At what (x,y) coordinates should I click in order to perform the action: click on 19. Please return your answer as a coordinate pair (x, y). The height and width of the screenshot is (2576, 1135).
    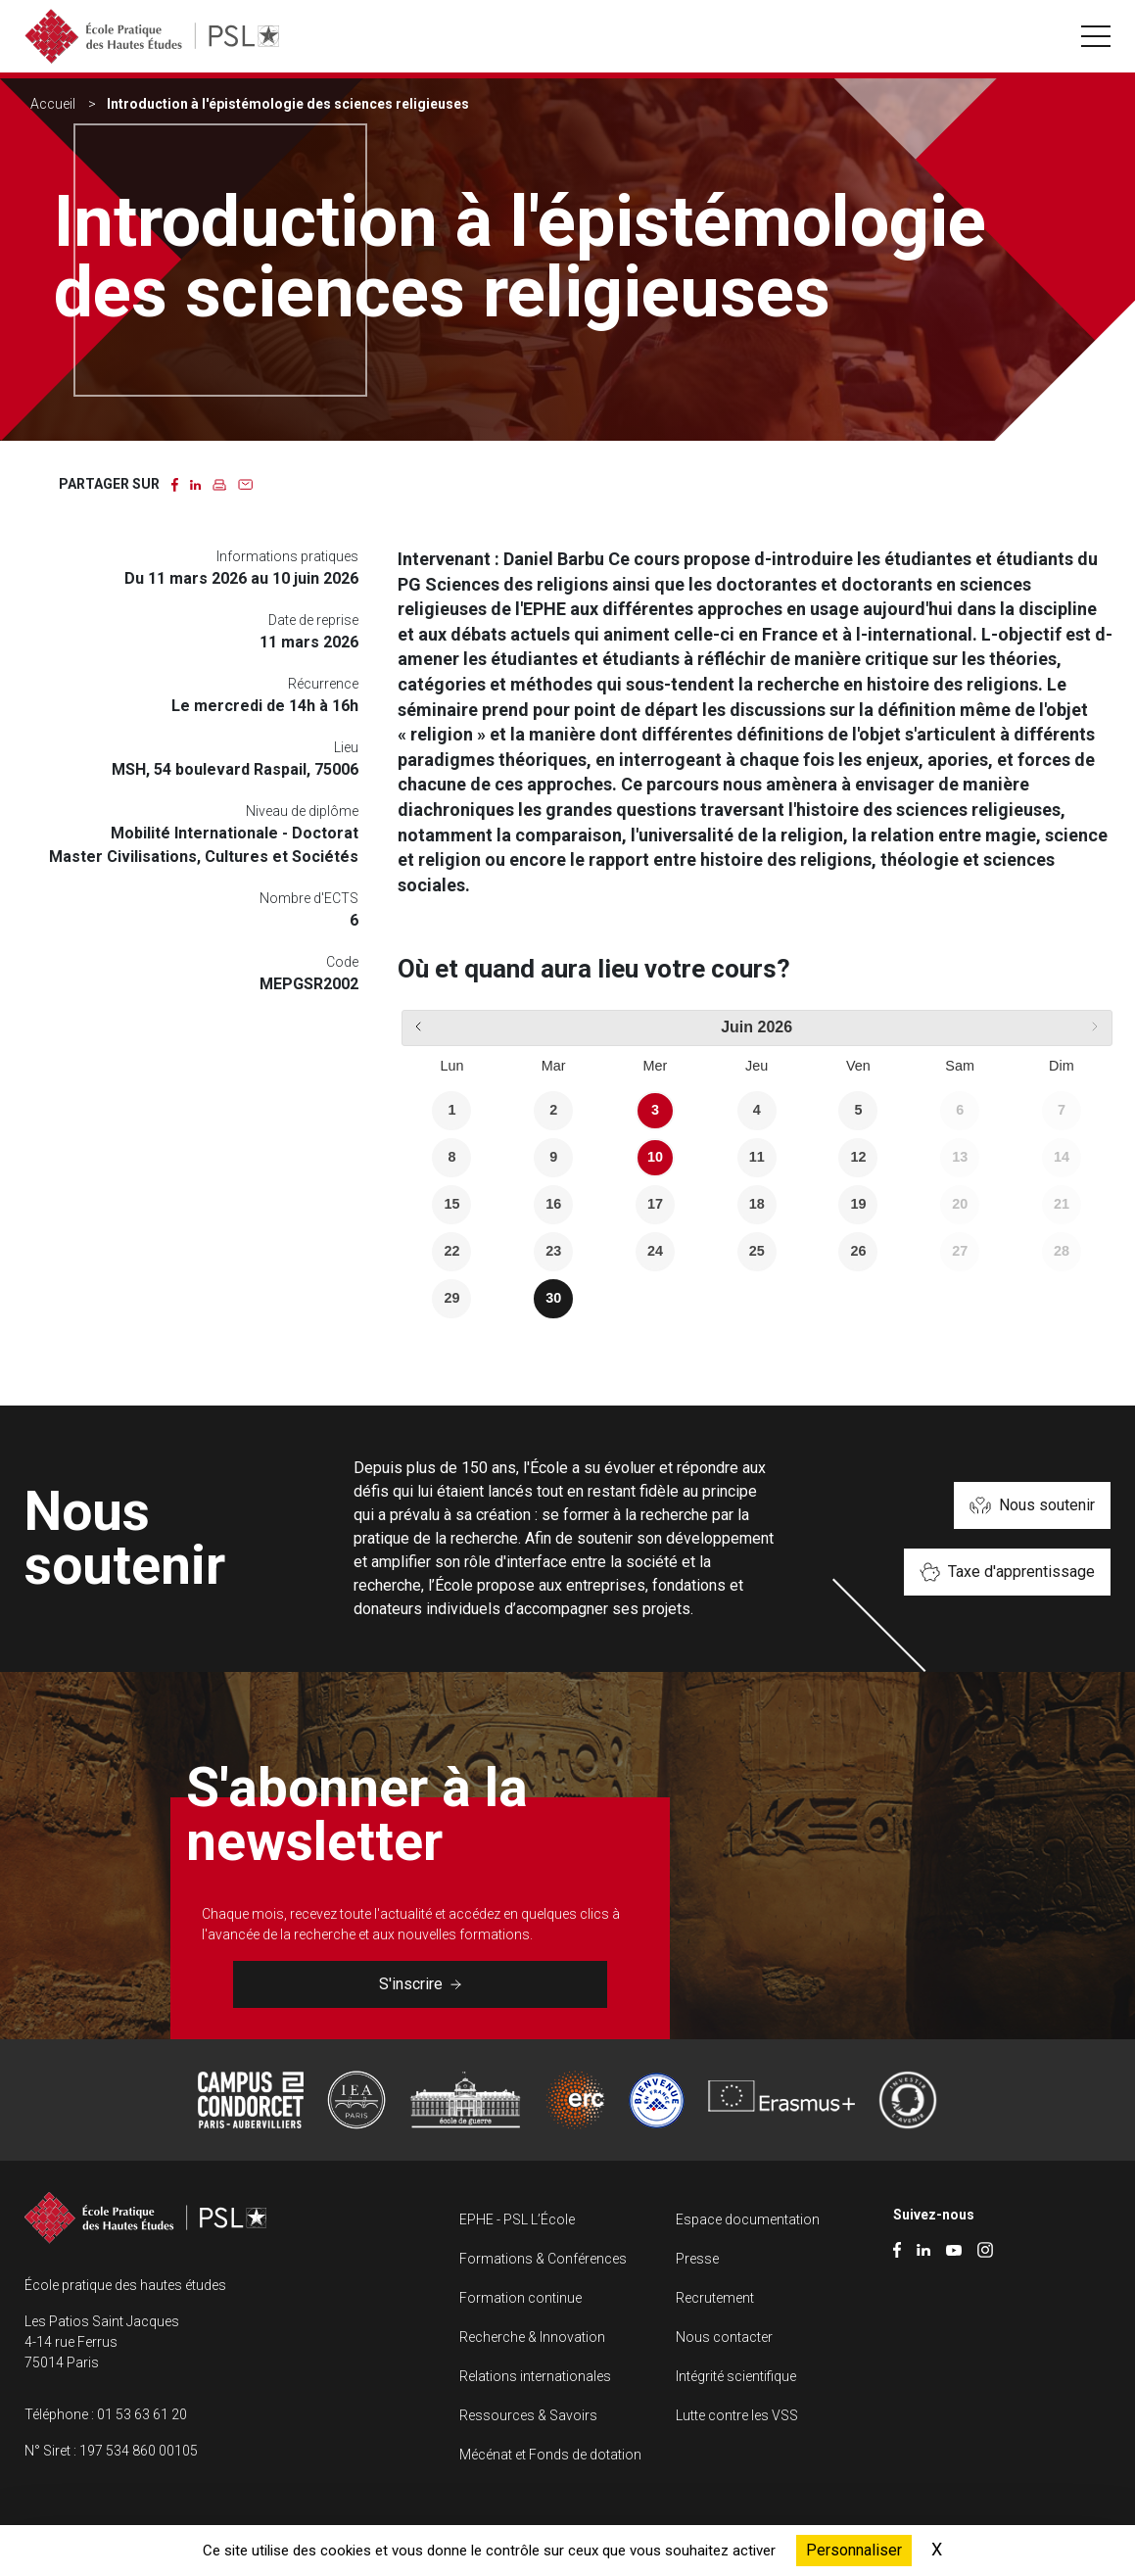
    Looking at the image, I should click on (858, 1204).